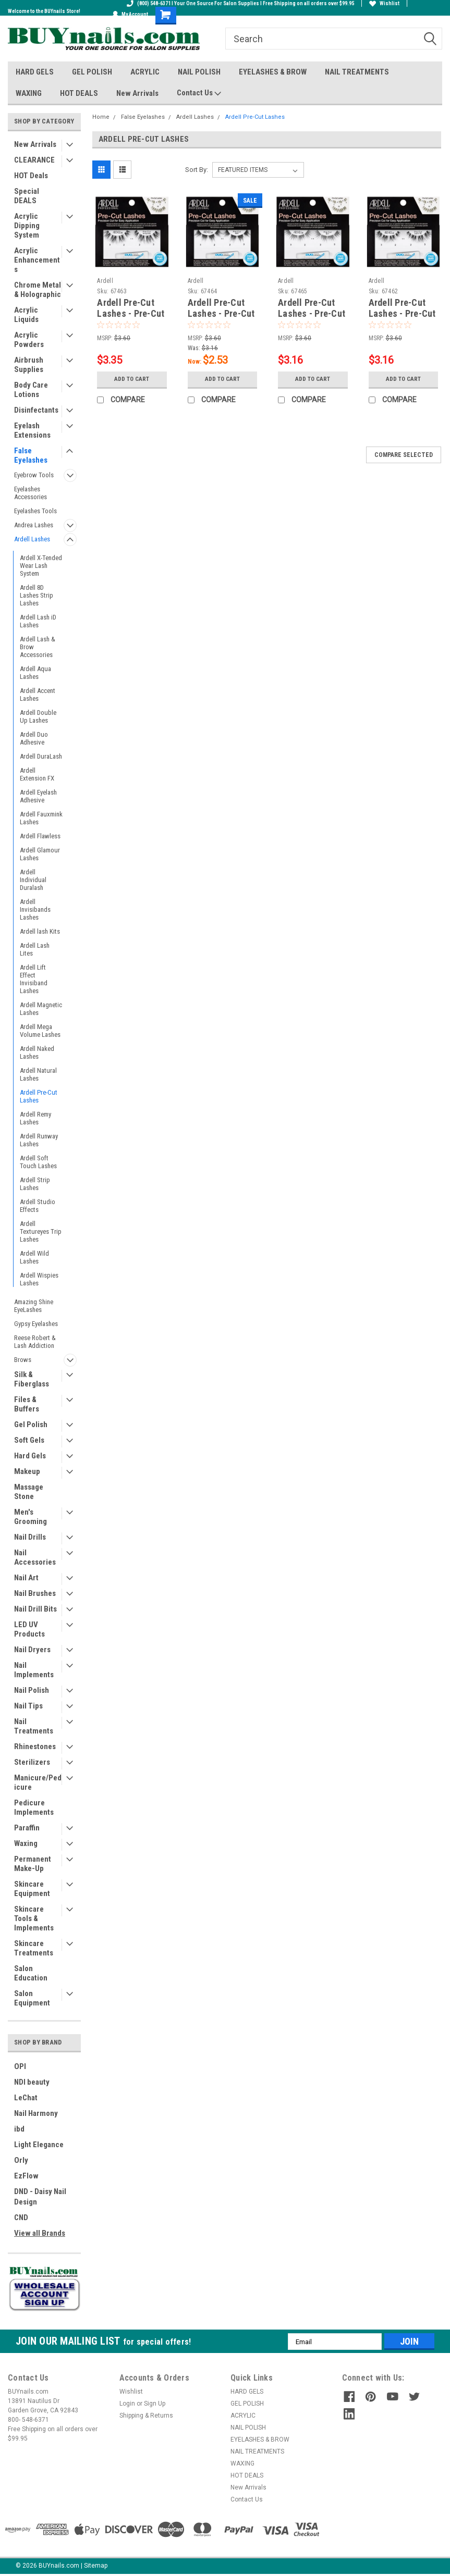  Describe the element at coordinates (38, 1074) in the screenshot. I see `Ardell Natural Lashes` at that location.